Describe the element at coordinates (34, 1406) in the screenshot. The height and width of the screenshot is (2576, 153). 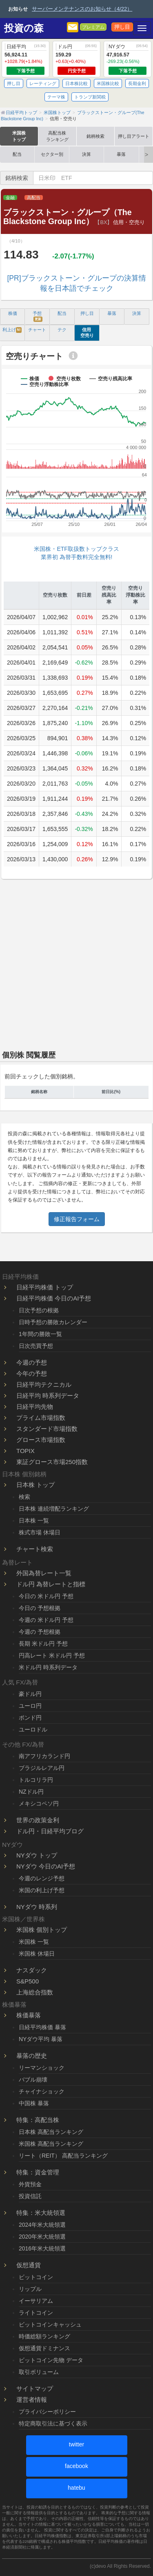
I see `日経平均先物` at that location.